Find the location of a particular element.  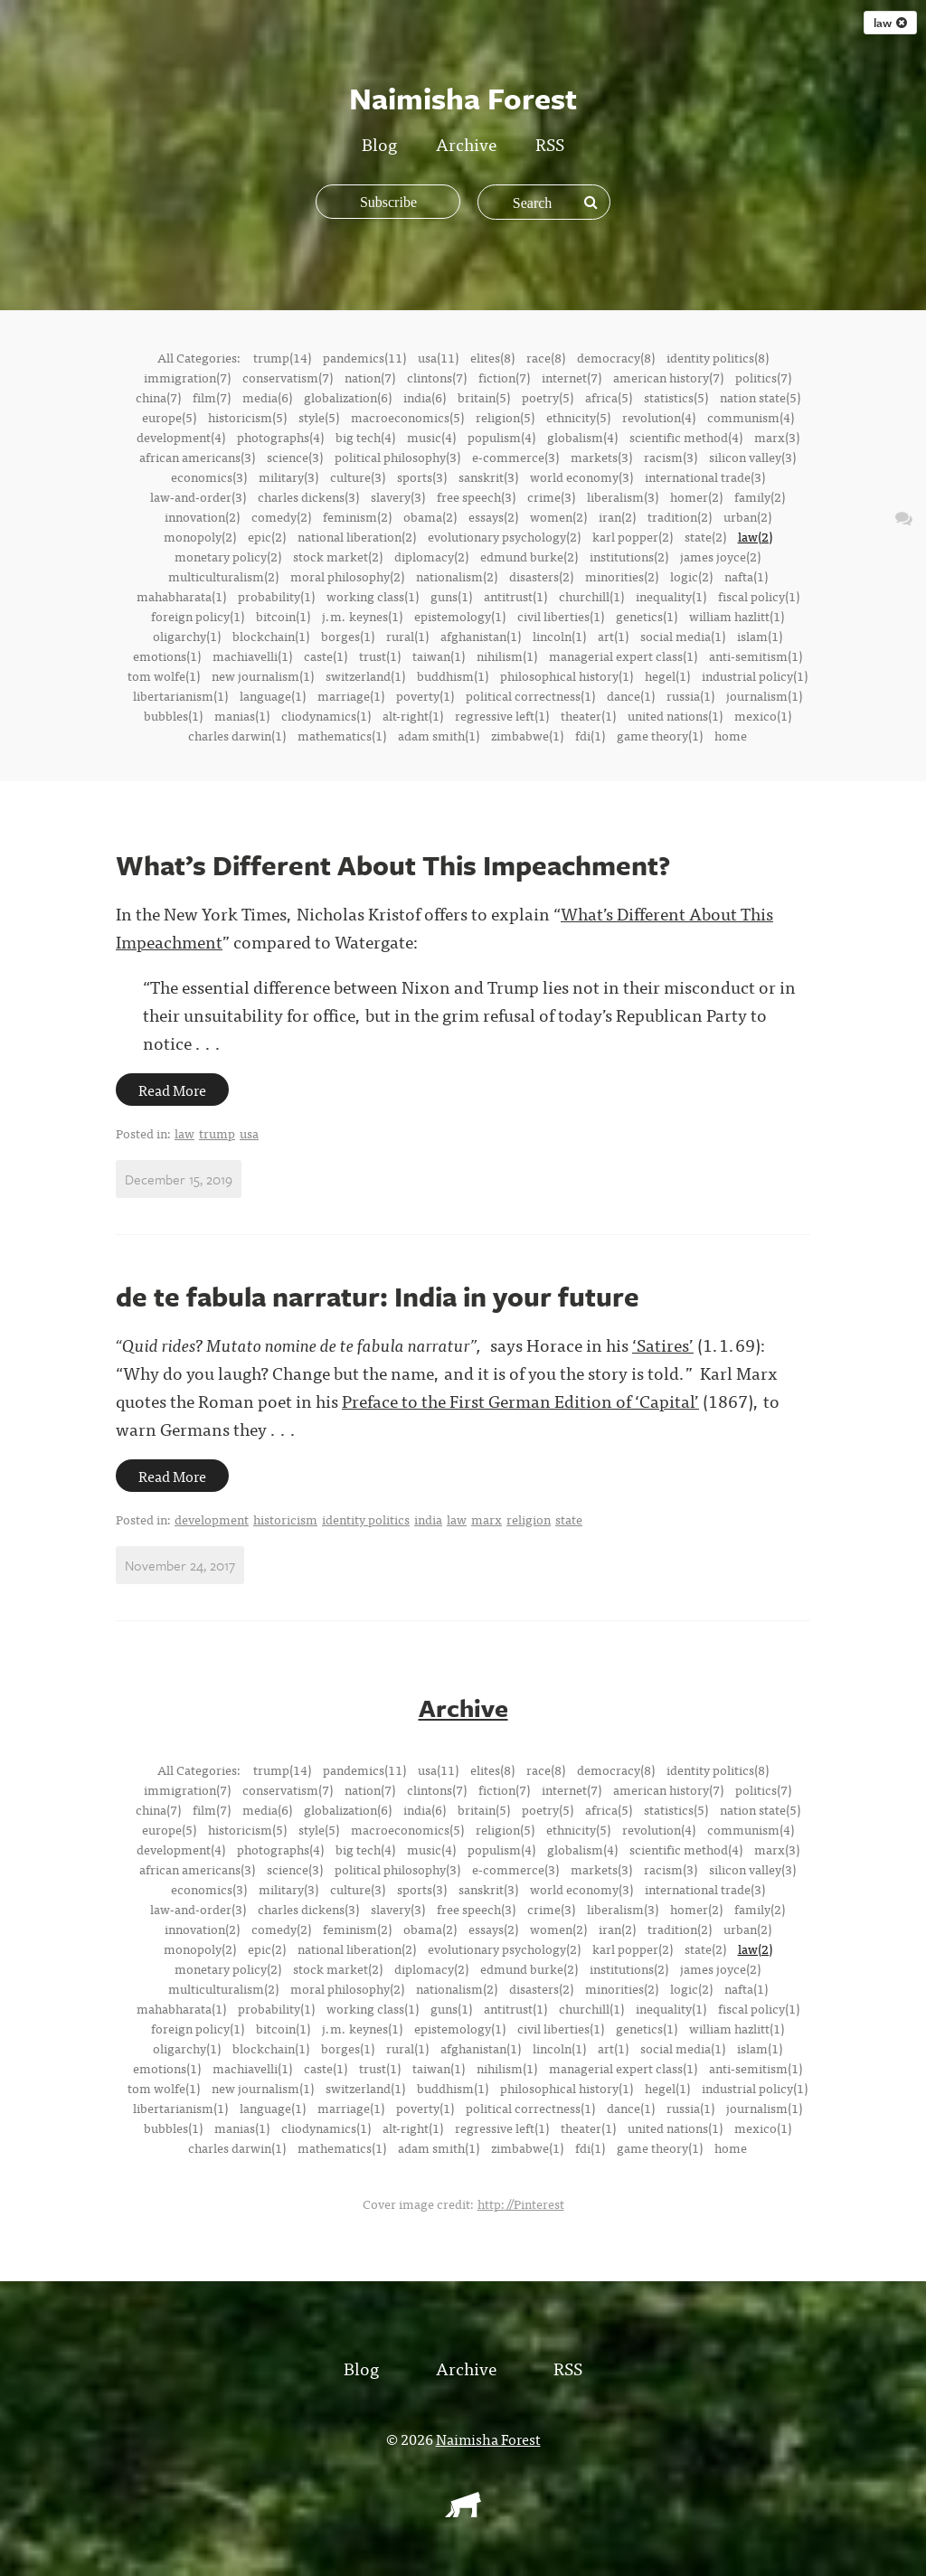

historicism is located at coordinates (285, 1519).